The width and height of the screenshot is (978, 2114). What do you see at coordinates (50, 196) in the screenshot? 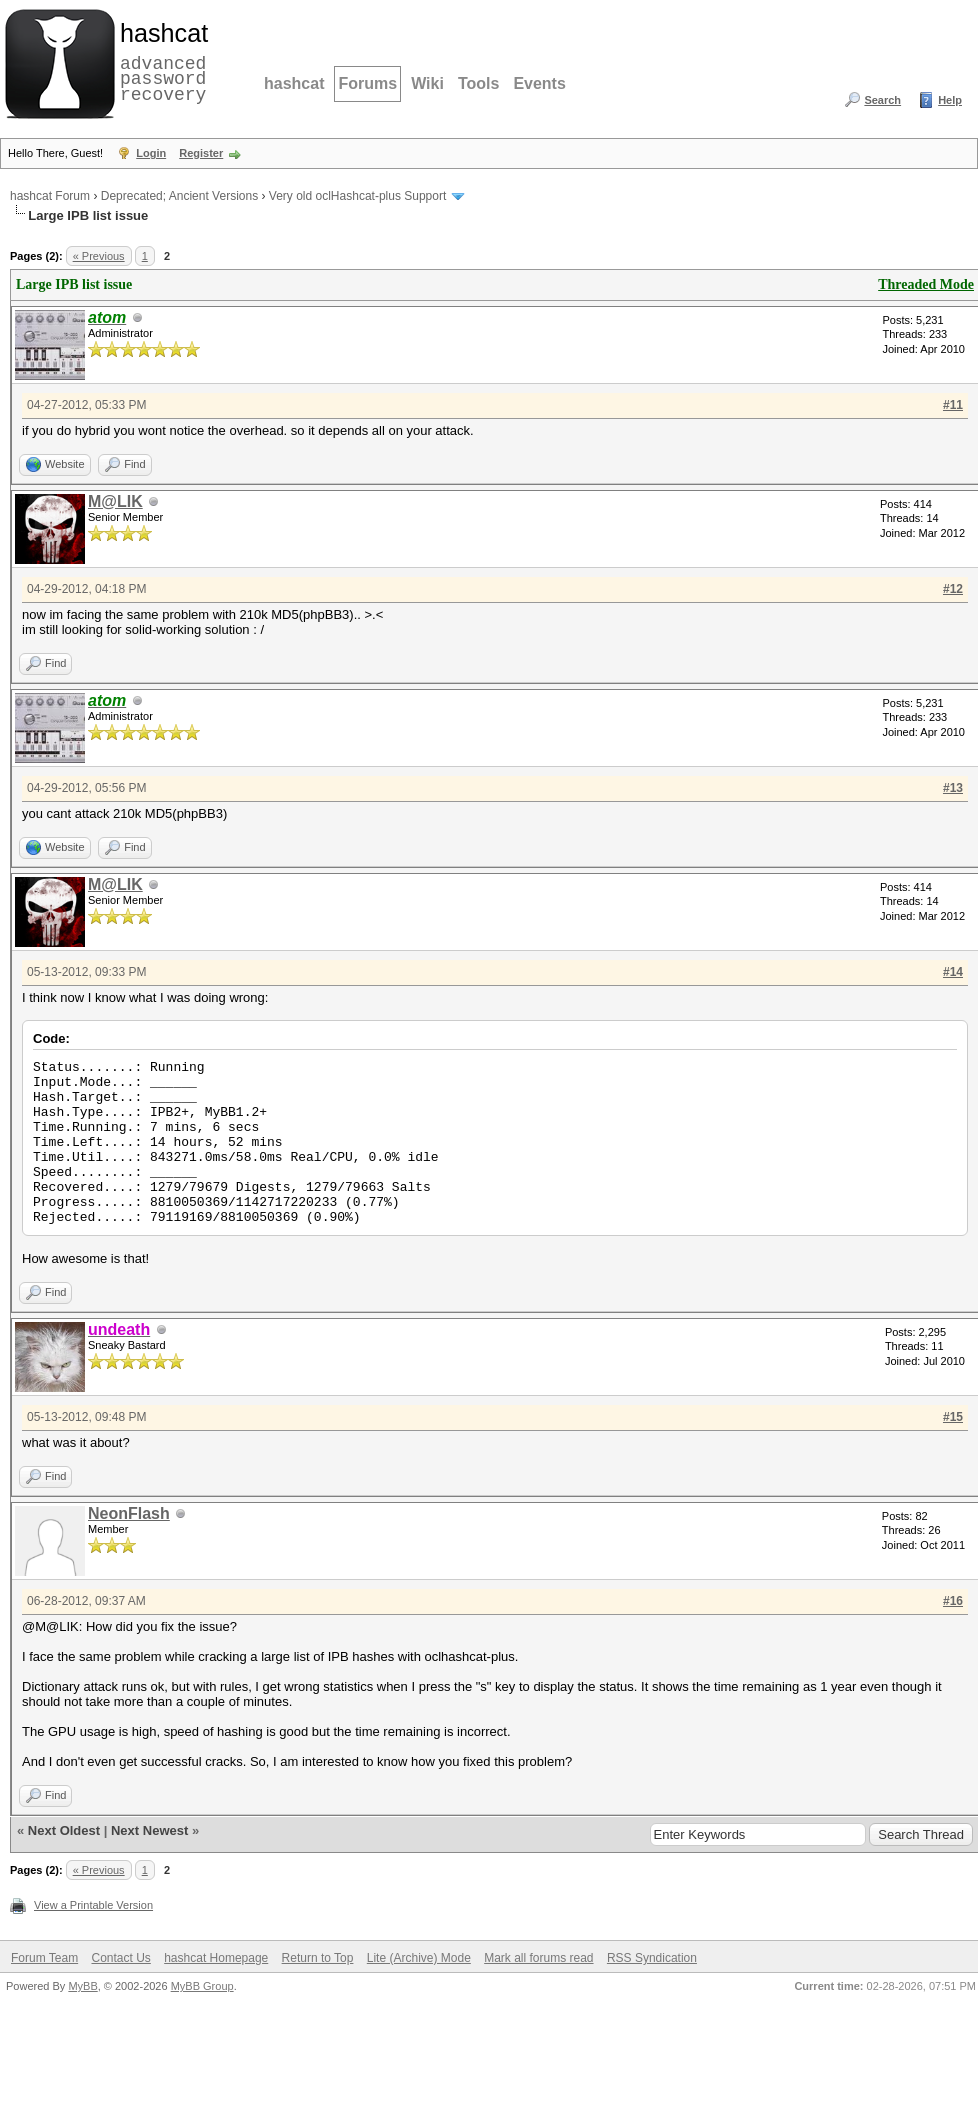
I see `hashcat Forum` at bounding box center [50, 196].